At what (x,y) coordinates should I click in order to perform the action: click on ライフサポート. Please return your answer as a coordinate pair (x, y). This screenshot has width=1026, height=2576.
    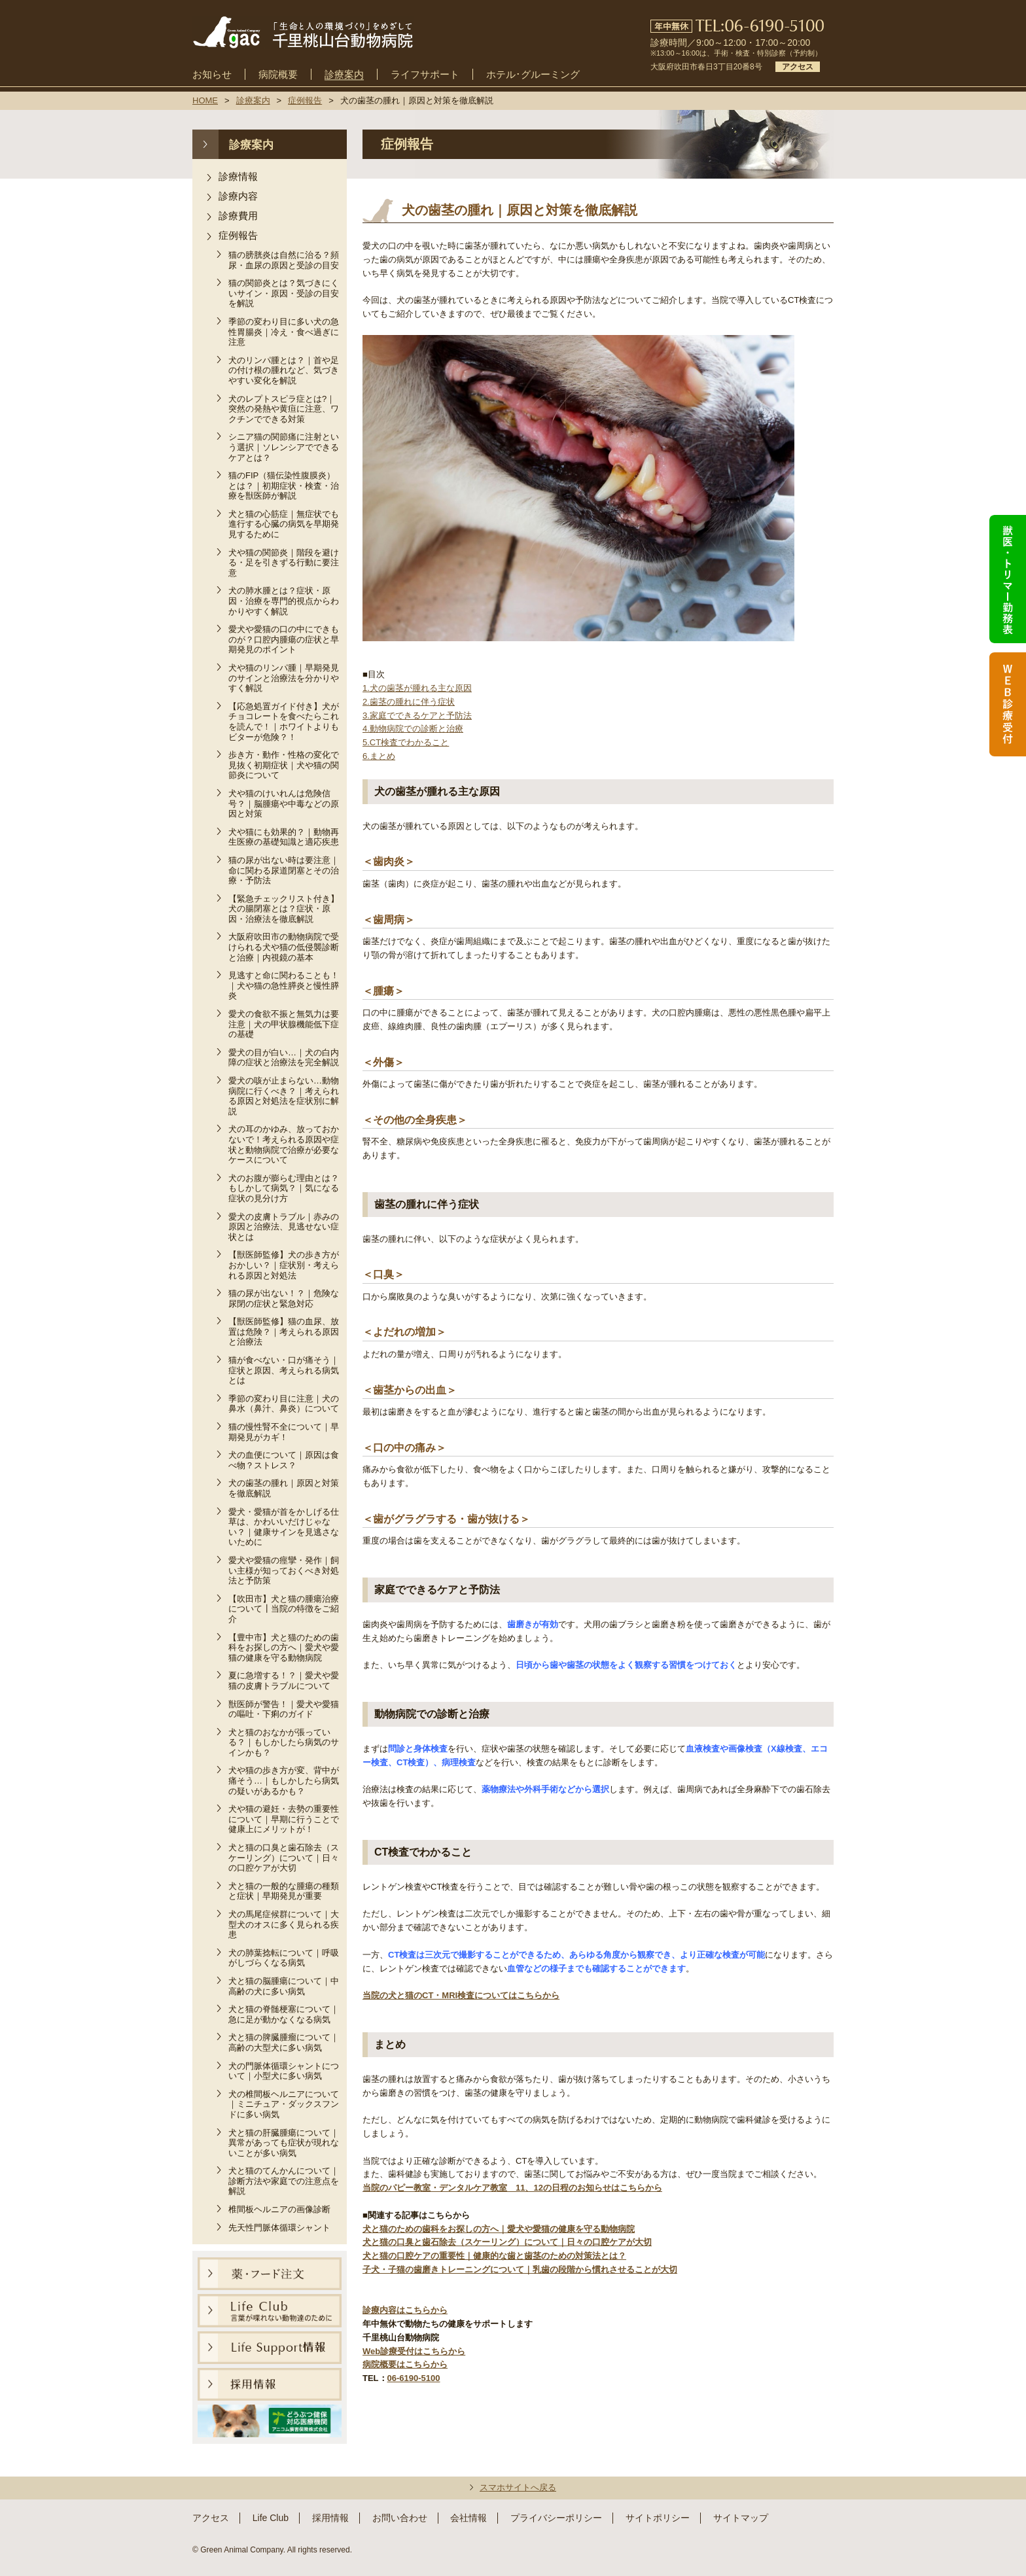
    Looking at the image, I should click on (425, 74).